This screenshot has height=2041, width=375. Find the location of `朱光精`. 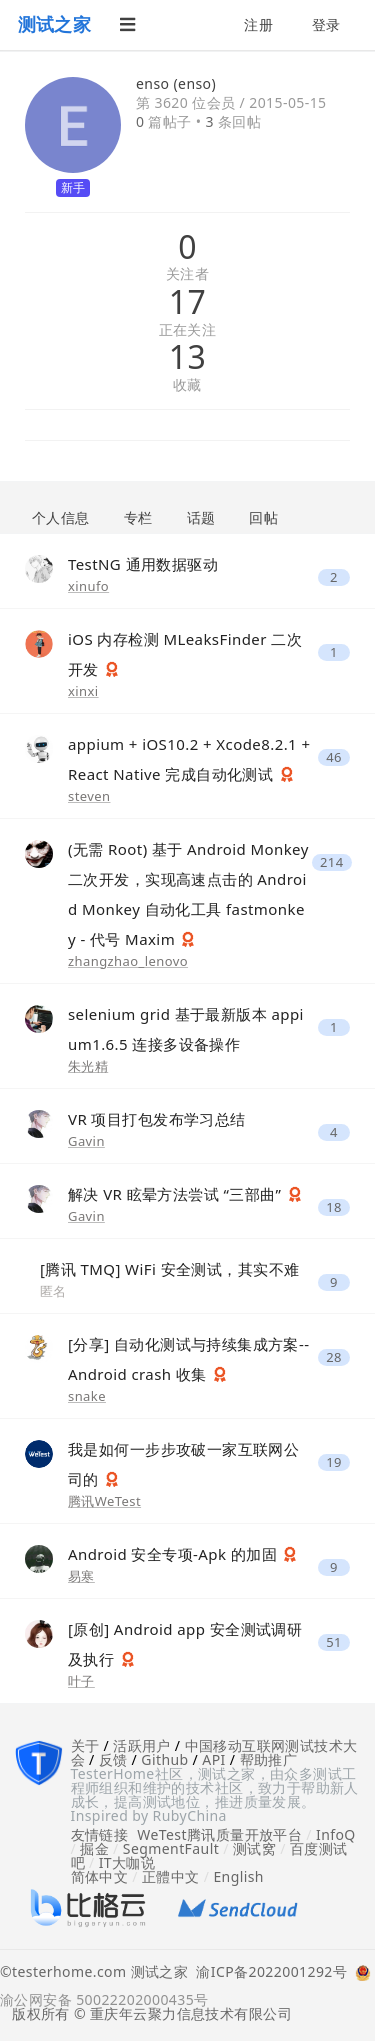

朱光精 is located at coordinates (88, 1066).